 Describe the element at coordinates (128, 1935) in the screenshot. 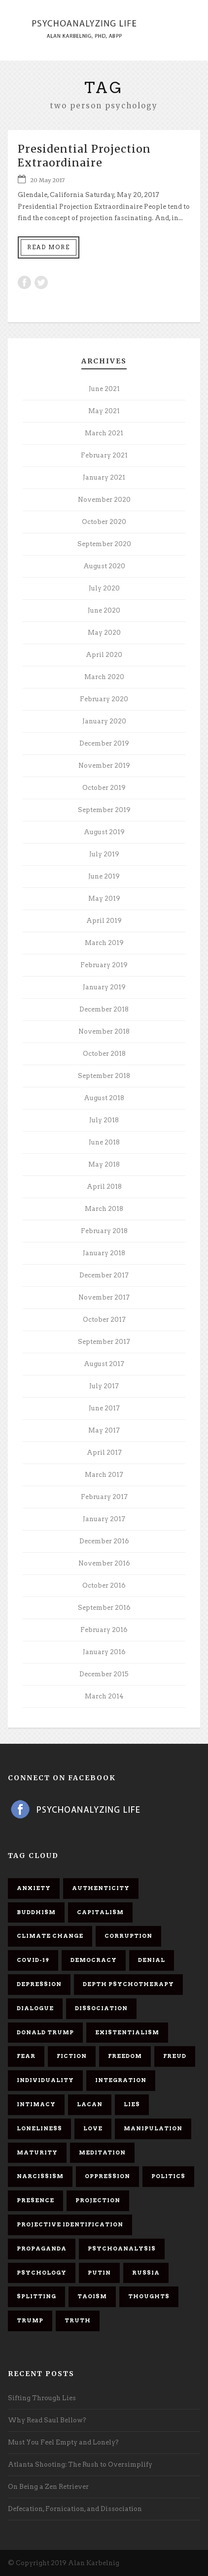

I see `corruption [corruption (5 items)]` at that location.